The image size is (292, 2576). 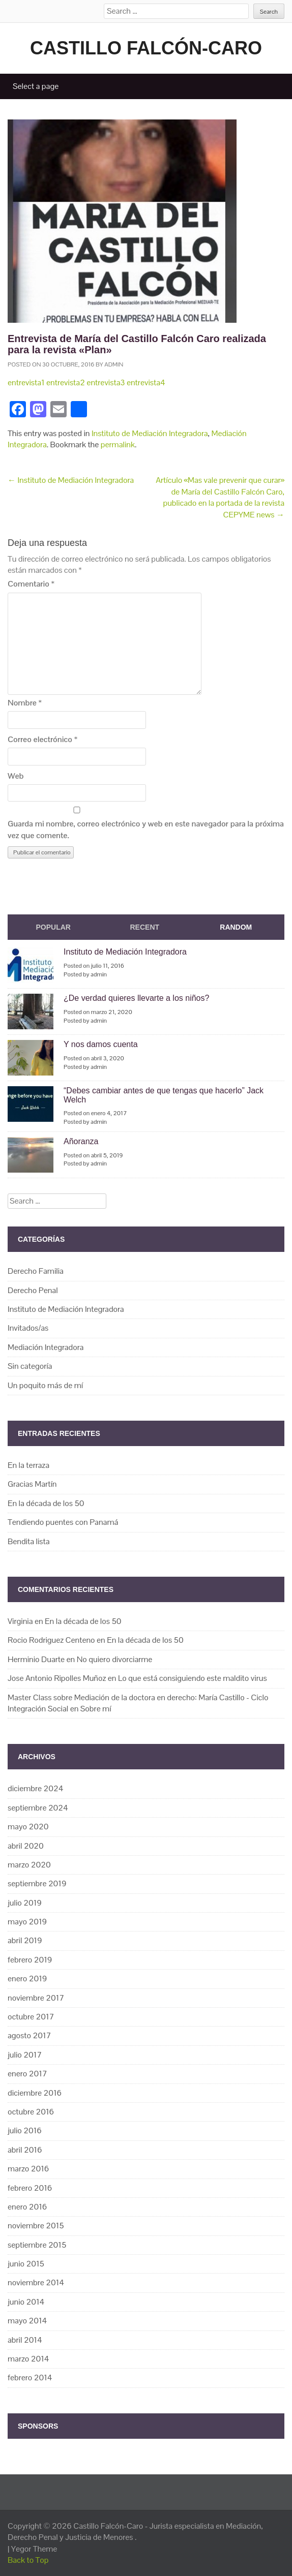 I want to click on mayo 2014, so click(x=27, y=2320).